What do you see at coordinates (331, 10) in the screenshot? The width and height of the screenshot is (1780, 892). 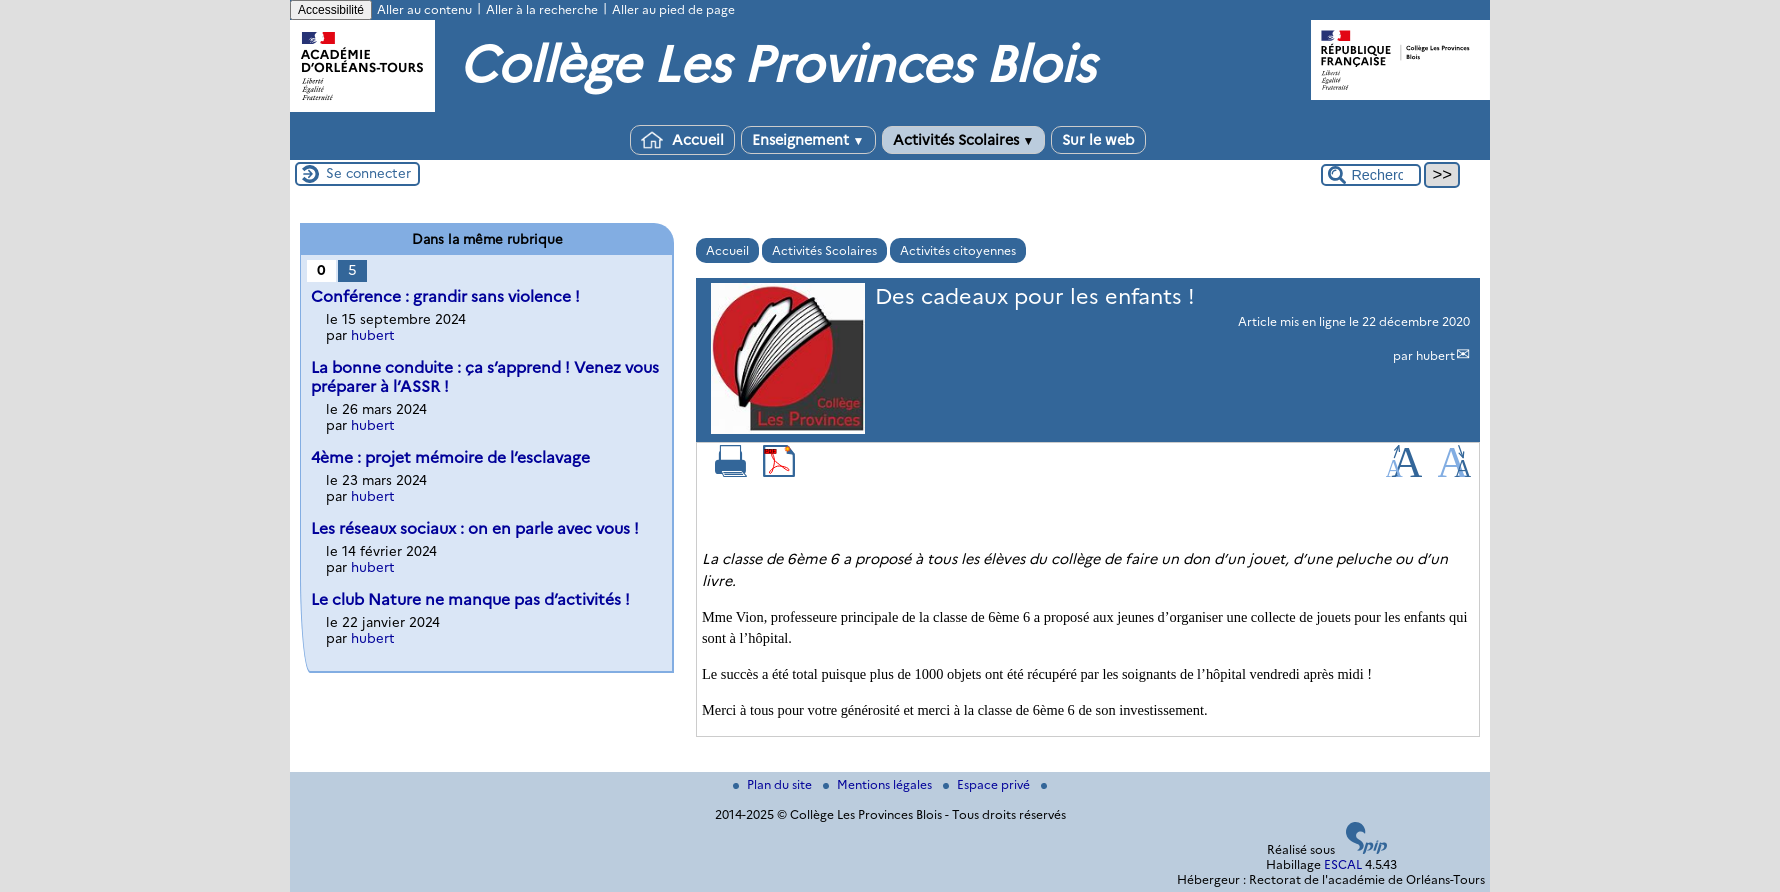 I see `Accessibilité` at bounding box center [331, 10].